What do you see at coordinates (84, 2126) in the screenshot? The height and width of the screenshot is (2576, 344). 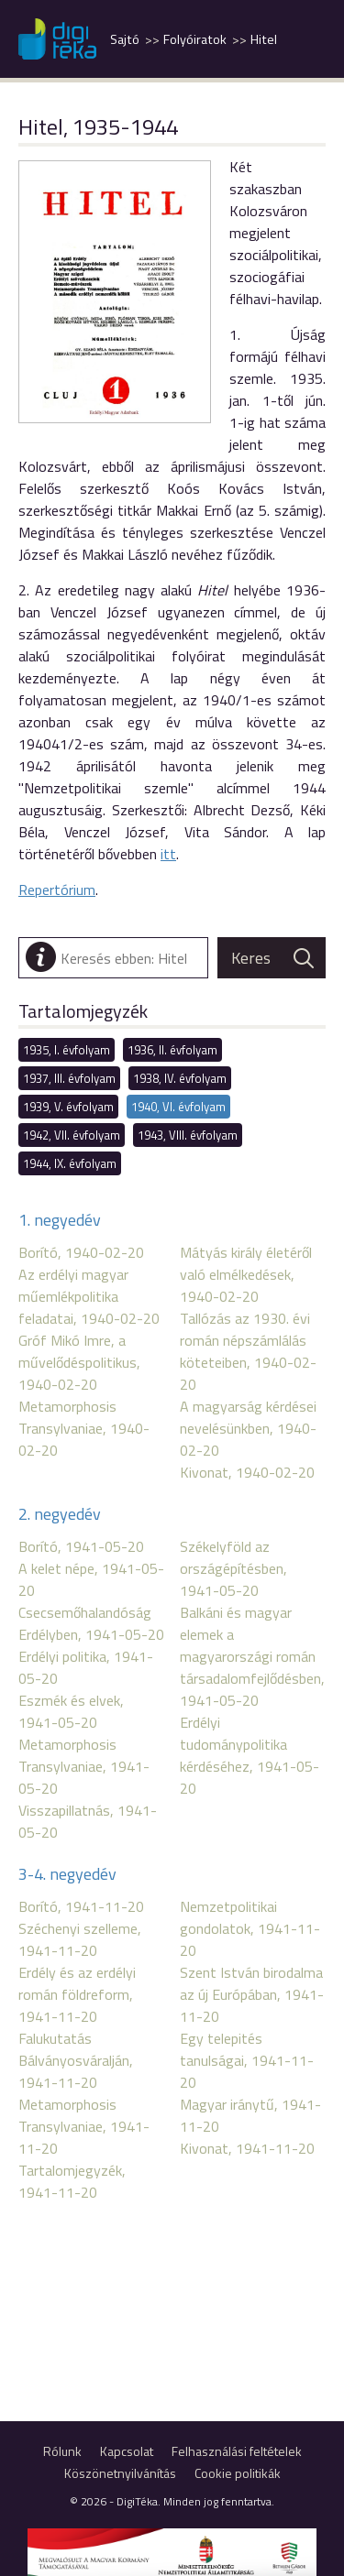 I see `Metamorphosis Transylvaniae, 1941-11-20` at bounding box center [84, 2126].